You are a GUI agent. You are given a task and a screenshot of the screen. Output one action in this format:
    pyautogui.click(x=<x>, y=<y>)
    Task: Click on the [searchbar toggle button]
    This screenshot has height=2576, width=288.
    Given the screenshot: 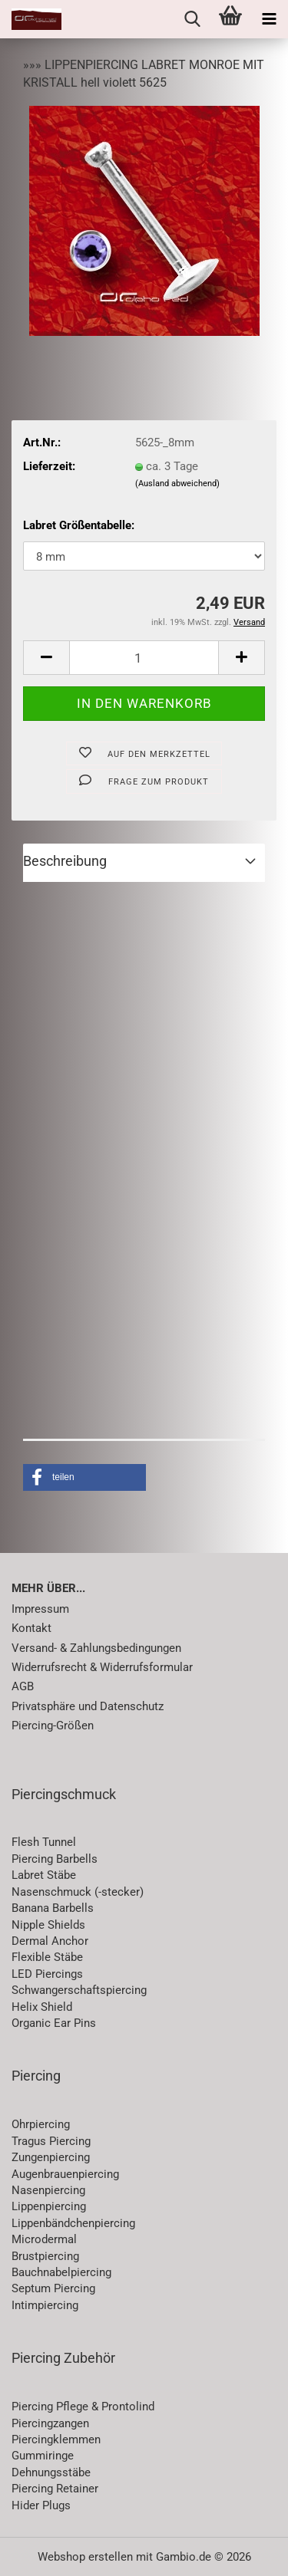 What is the action you would take?
    pyautogui.click(x=192, y=19)
    